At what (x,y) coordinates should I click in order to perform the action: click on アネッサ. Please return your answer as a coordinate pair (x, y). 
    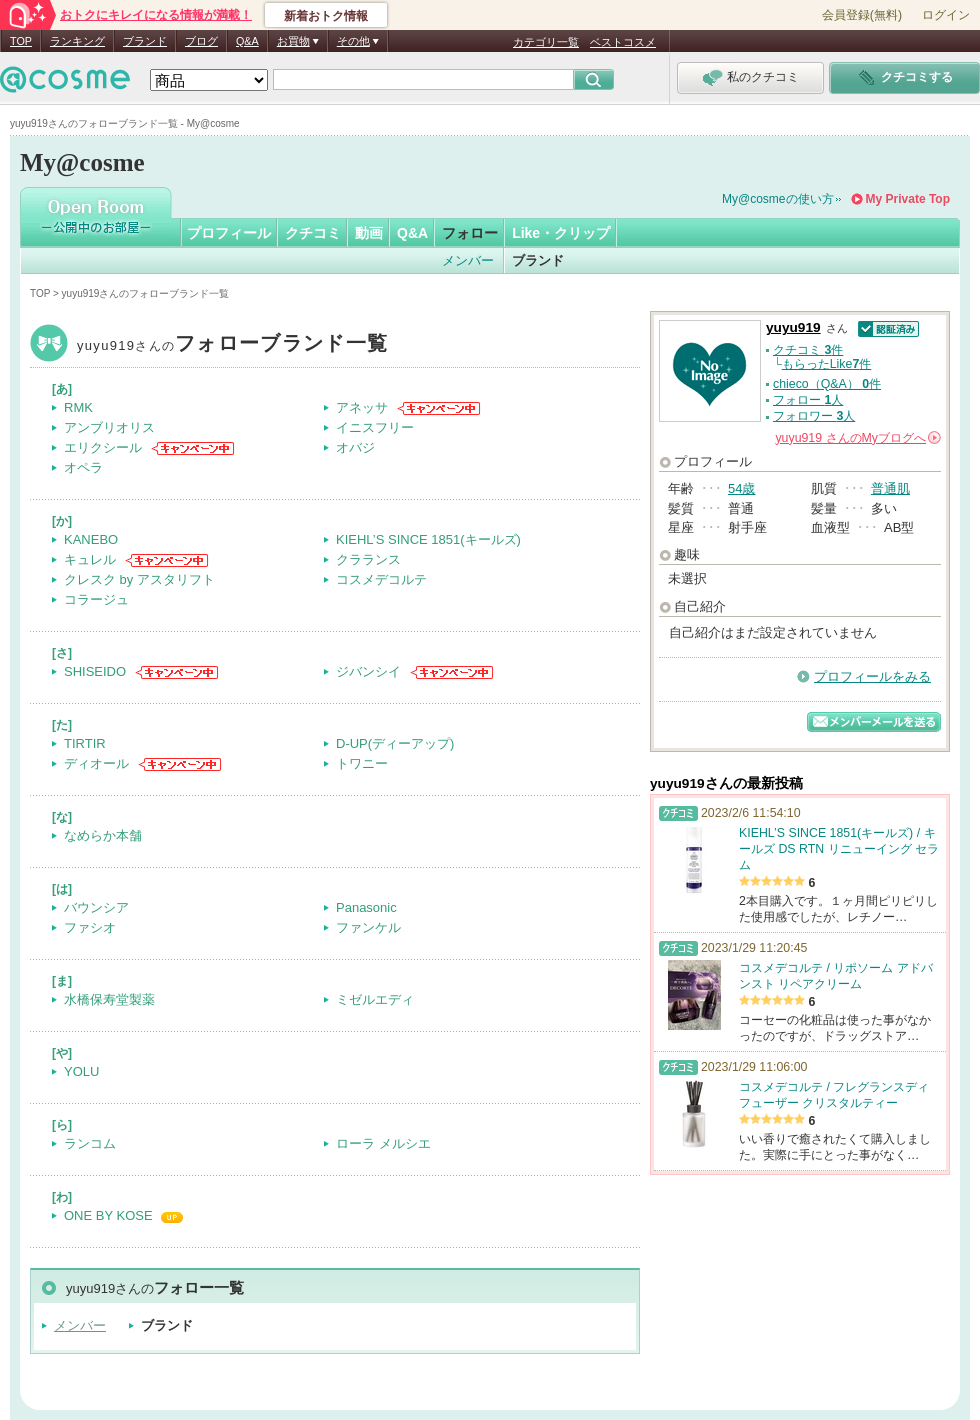
    Looking at the image, I should click on (362, 407).